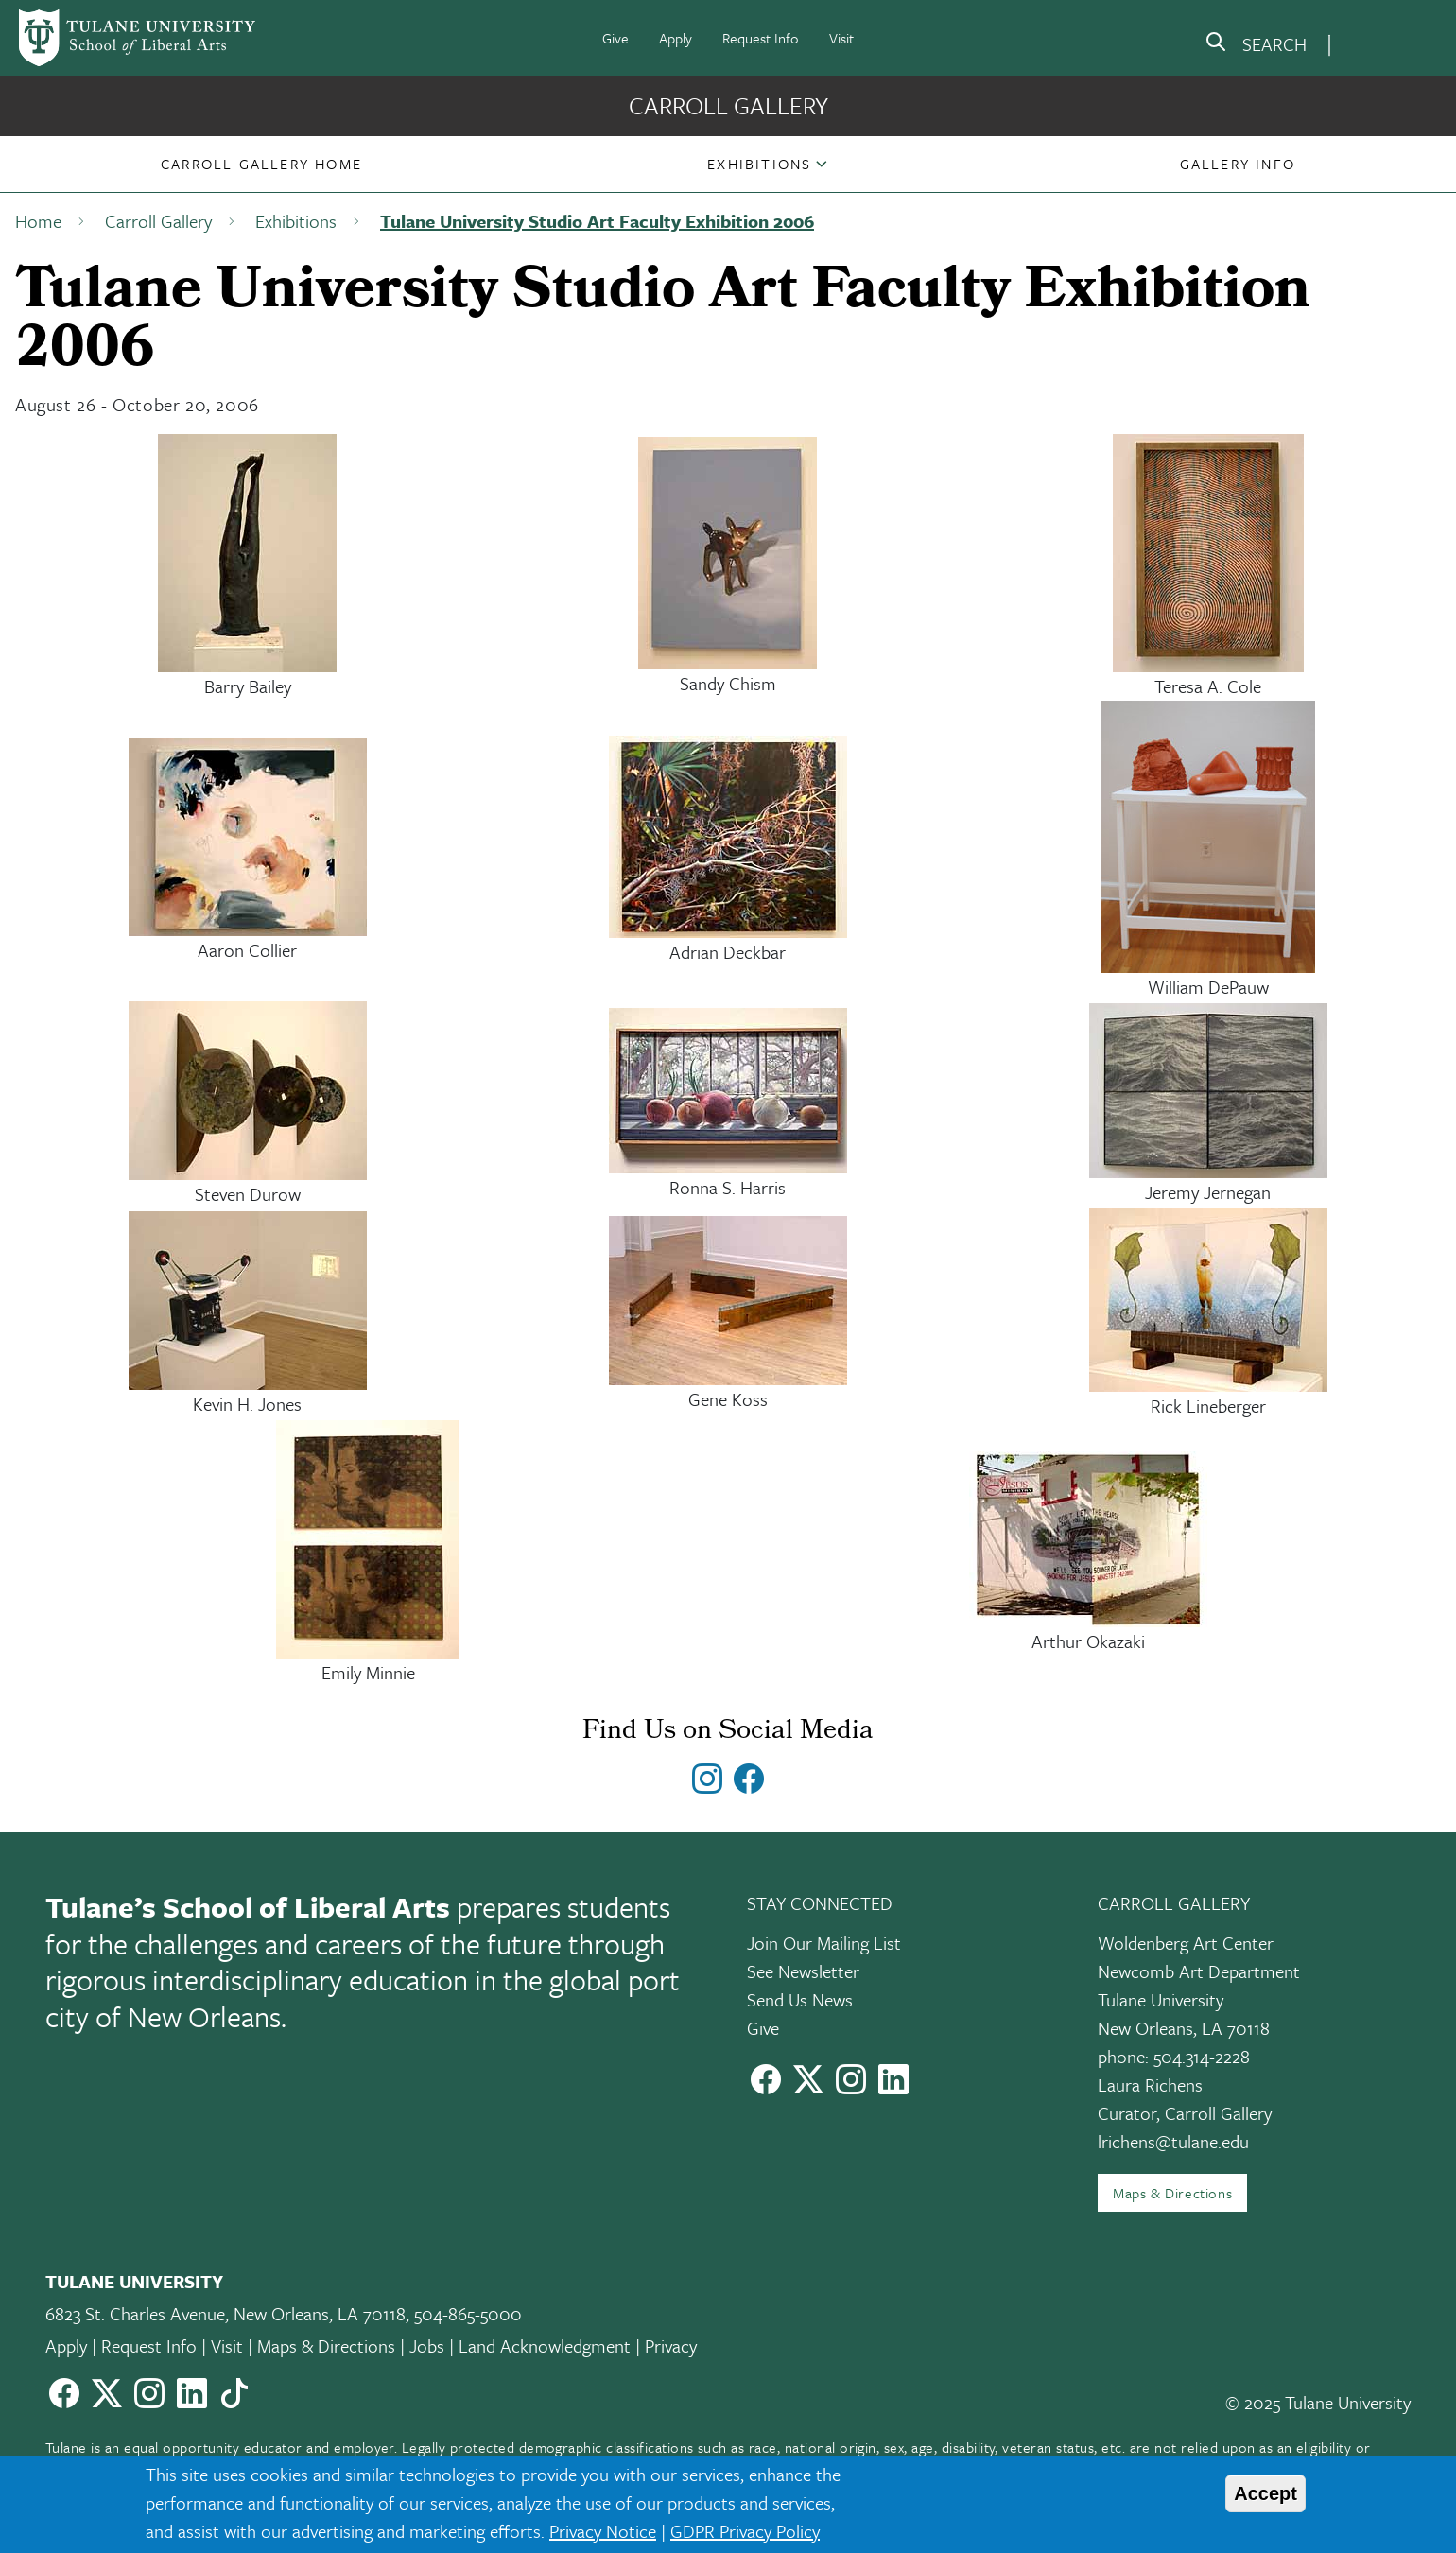 The image size is (1456, 2553). Describe the element at coordinates (745, 2531) in the screenshot. I see `GDPR Privacy Policy` at that location.